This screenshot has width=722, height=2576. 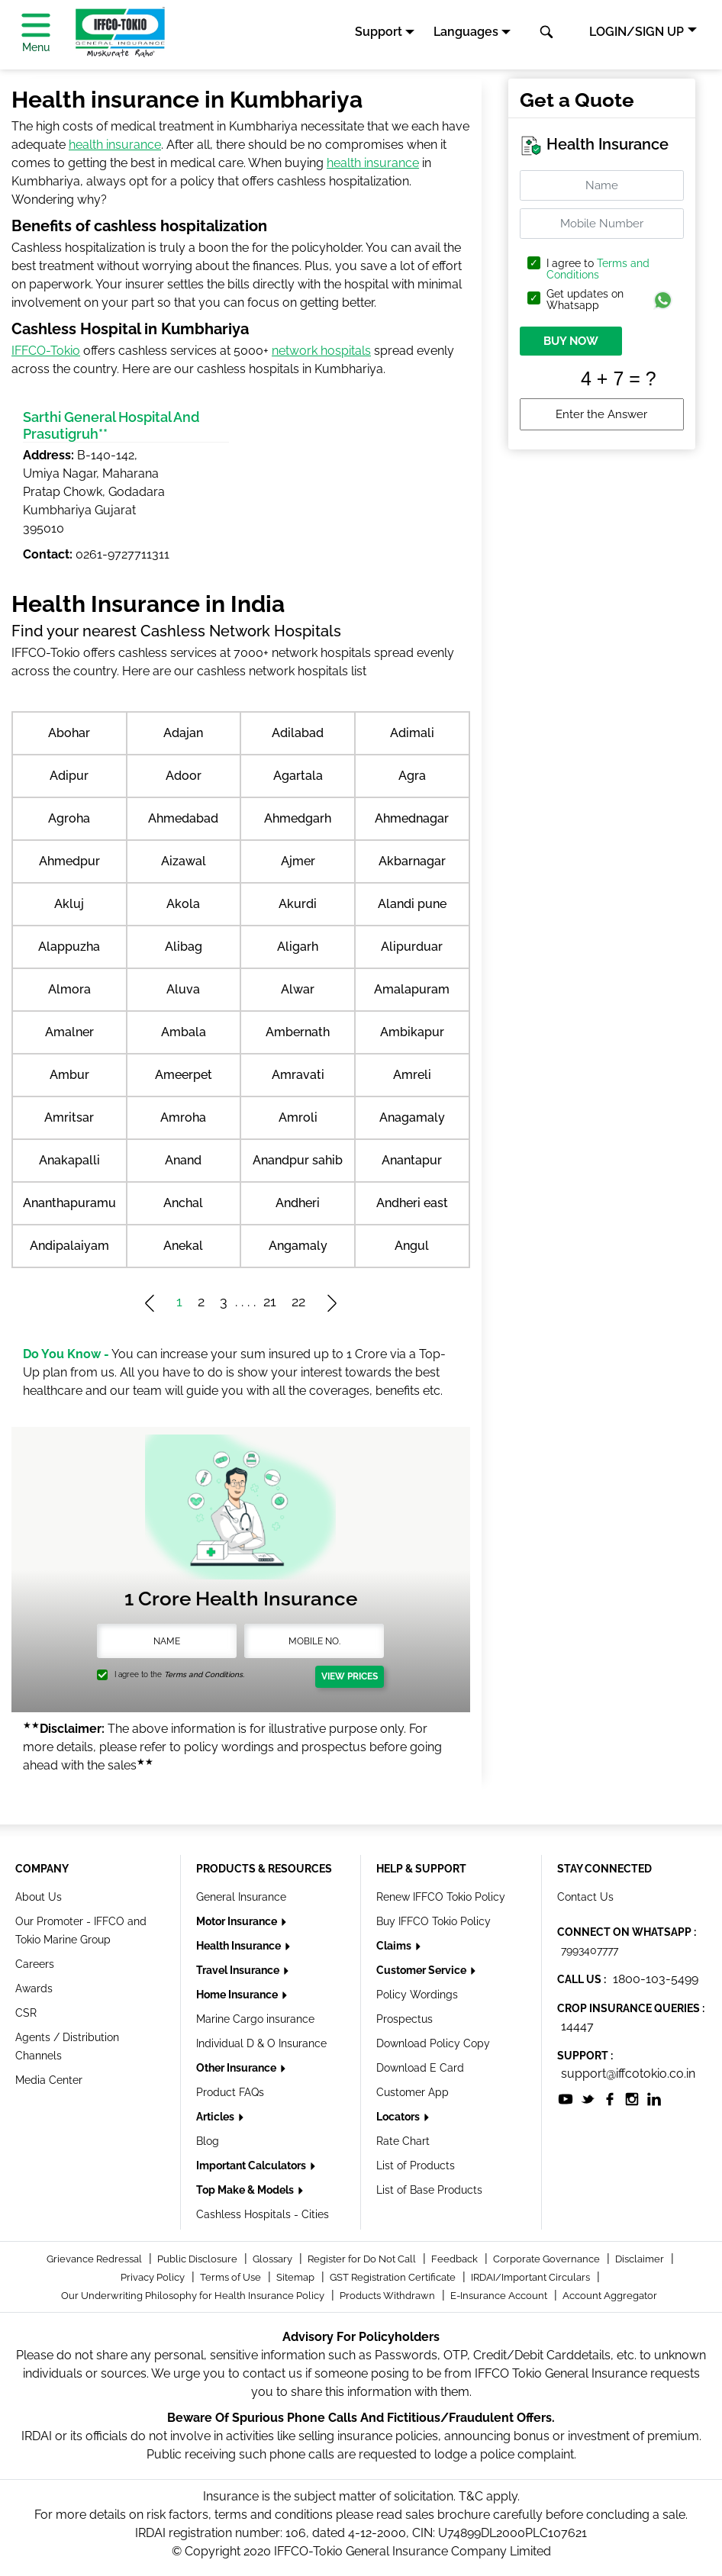 What do you see at coordinates (412, 2092) in the screenshot?
I see `Customer App` at bounding box center [412, 2092].